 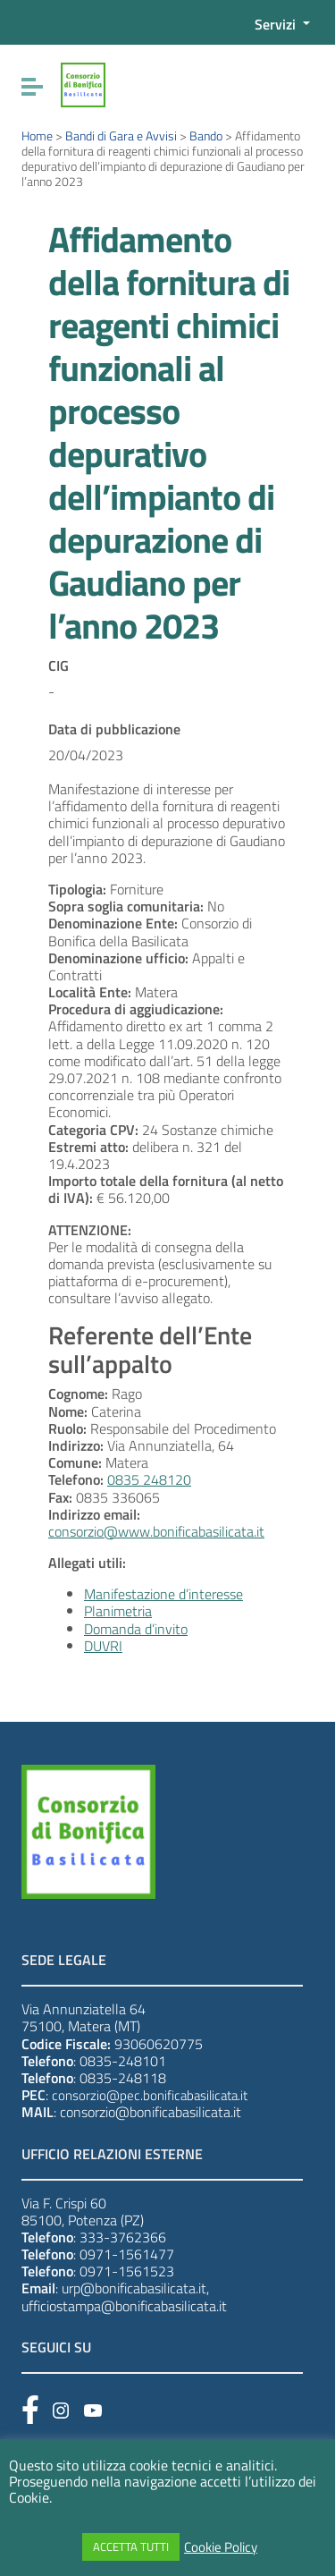 I want to click on Servizi, so click(x=277, y=24).